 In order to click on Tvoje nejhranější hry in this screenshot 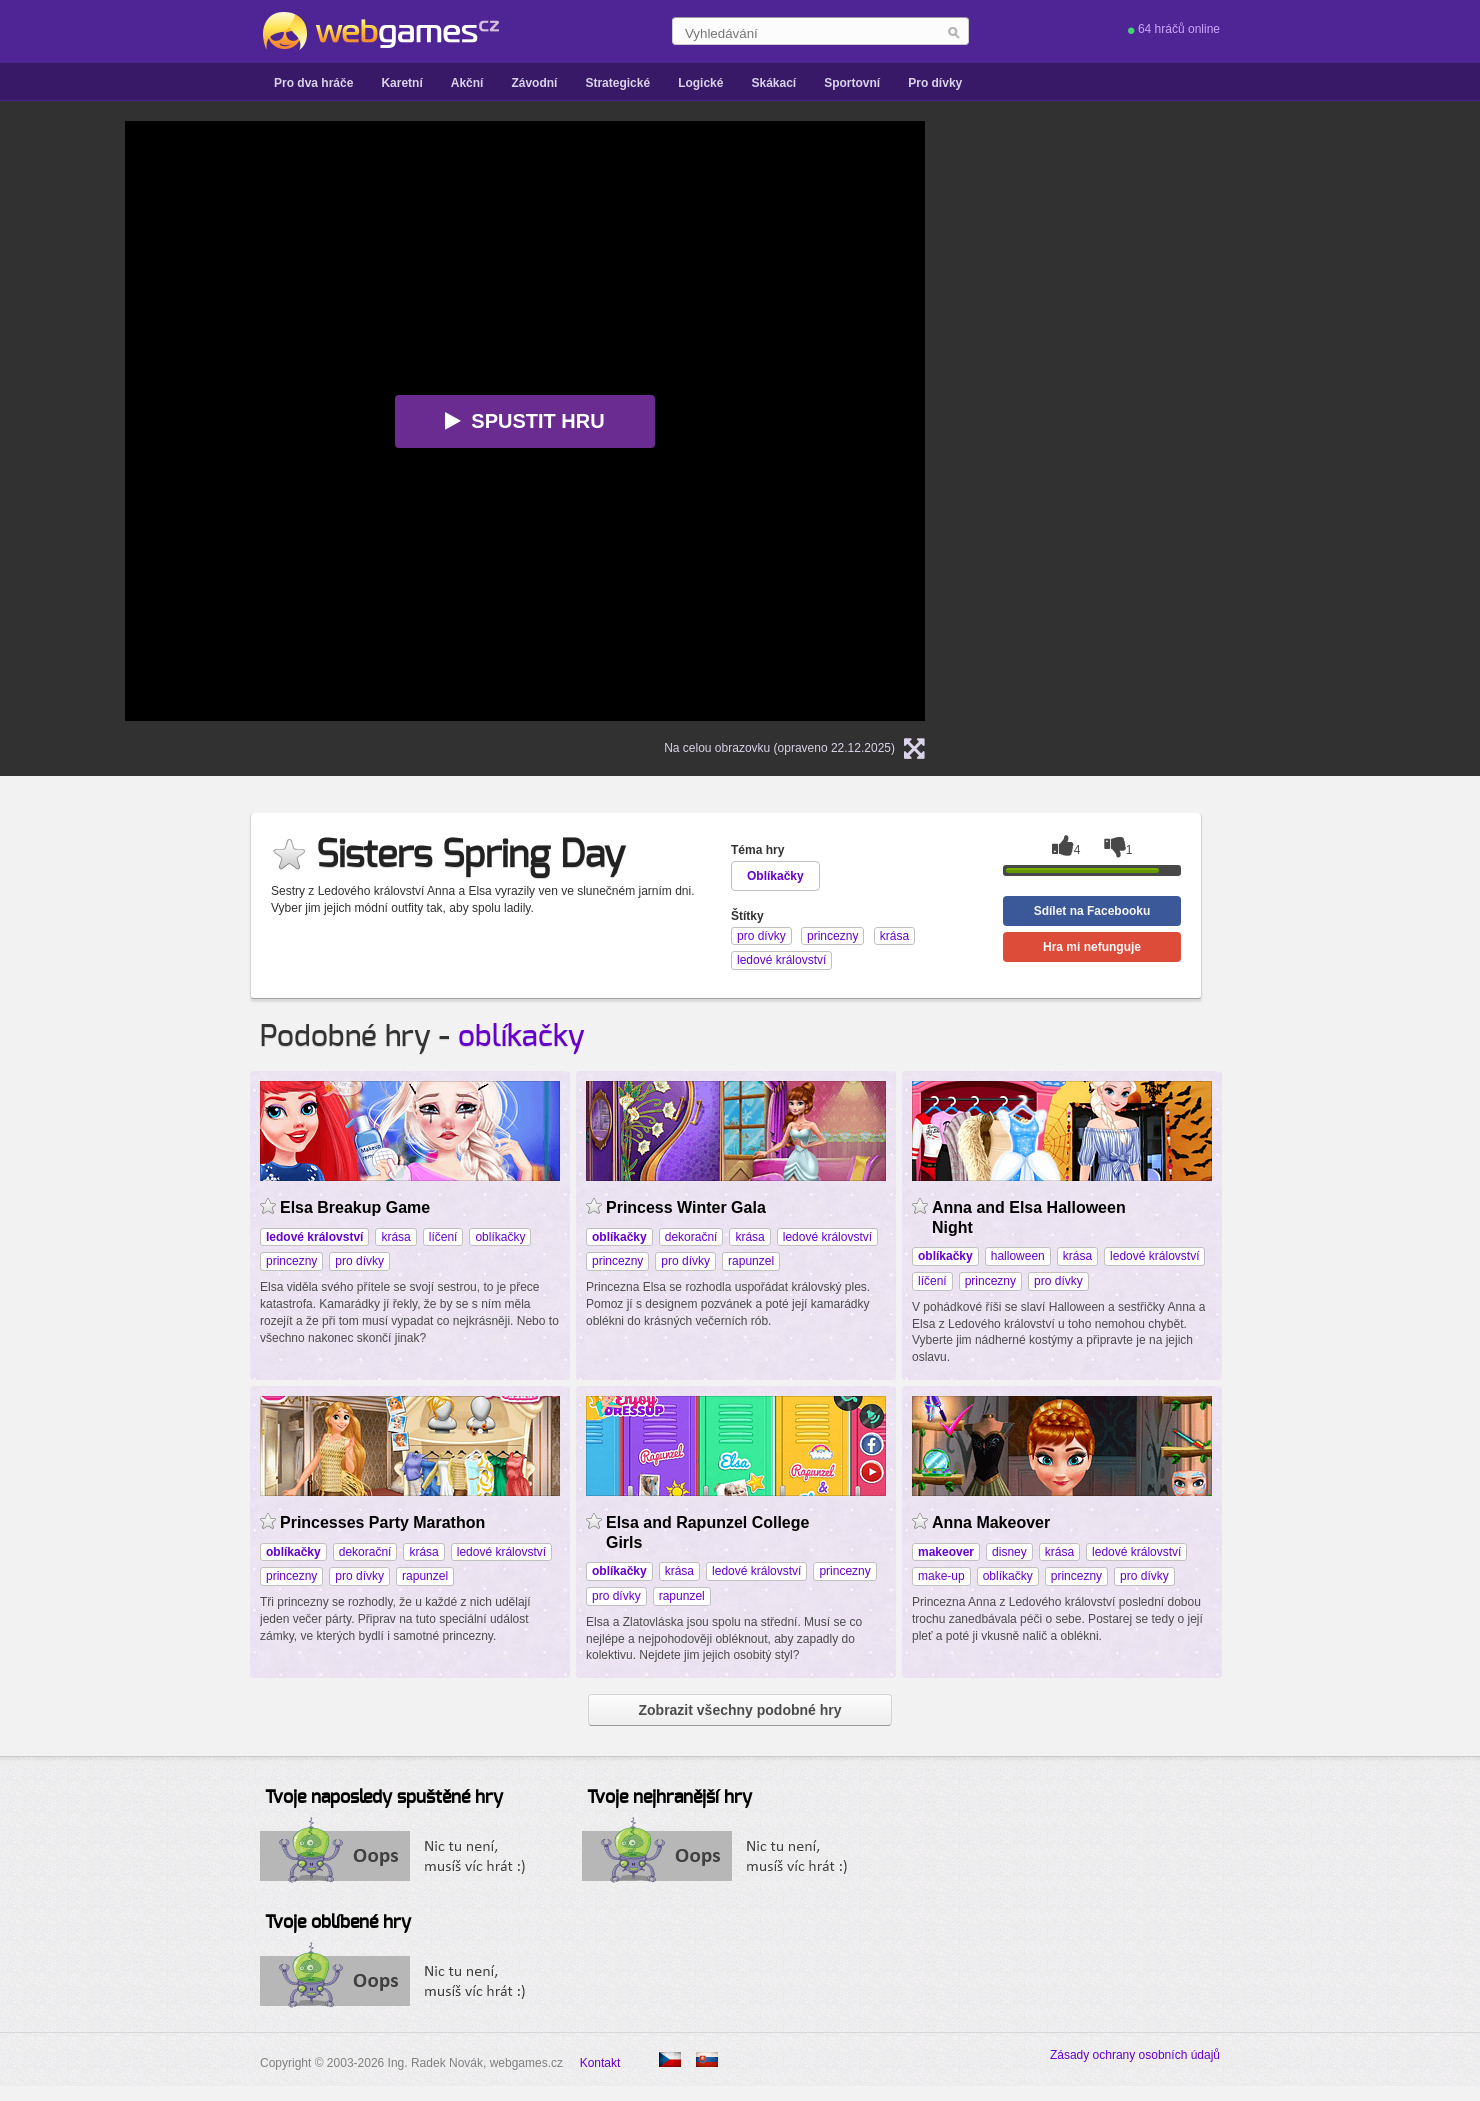, I will do `click(669, 1798)`.